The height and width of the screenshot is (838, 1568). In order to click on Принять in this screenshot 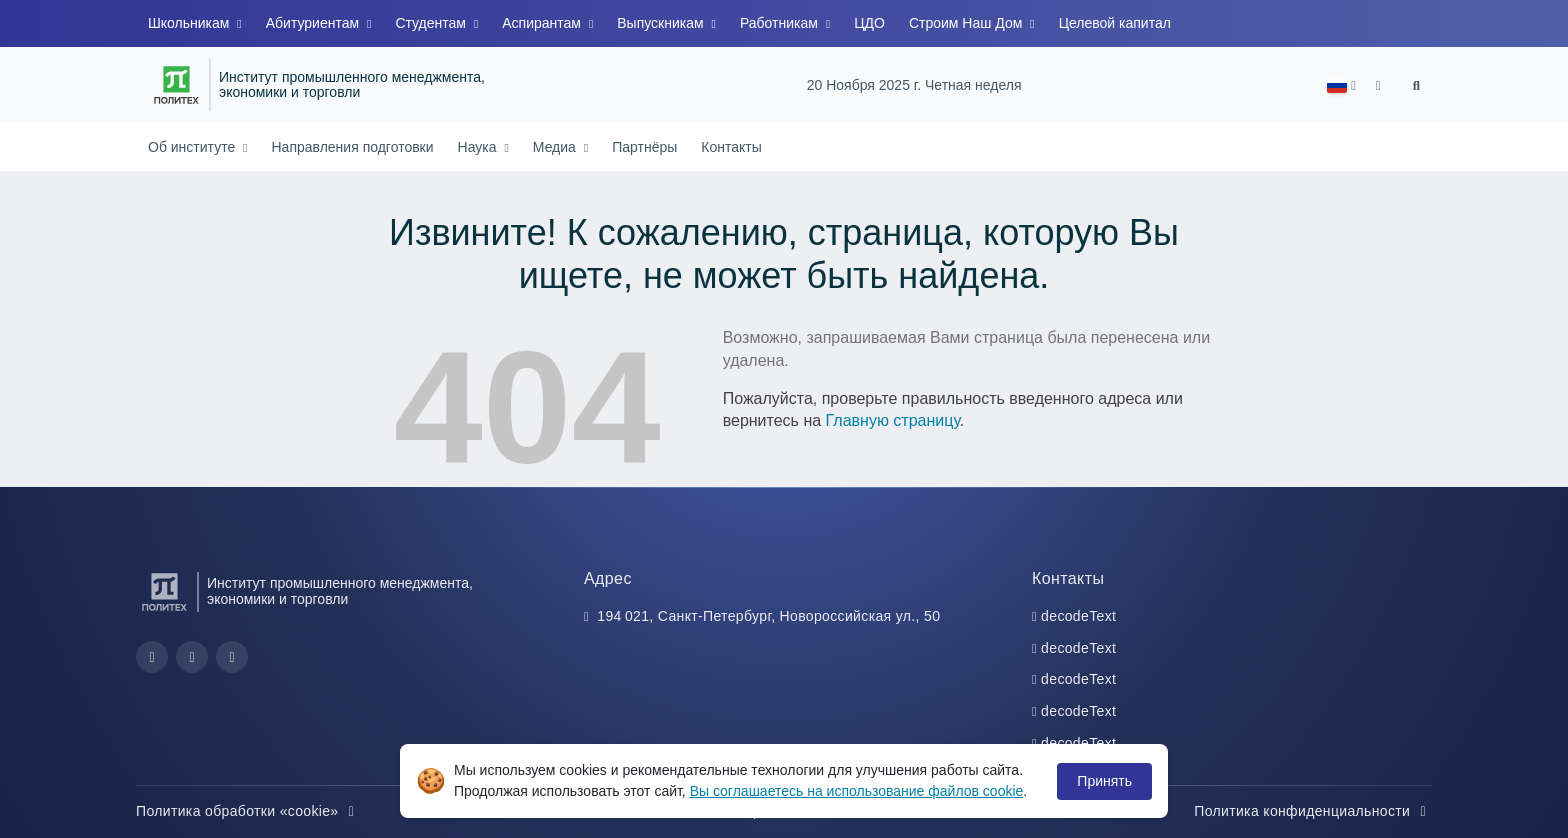, I will do `click(1104, 781)`.